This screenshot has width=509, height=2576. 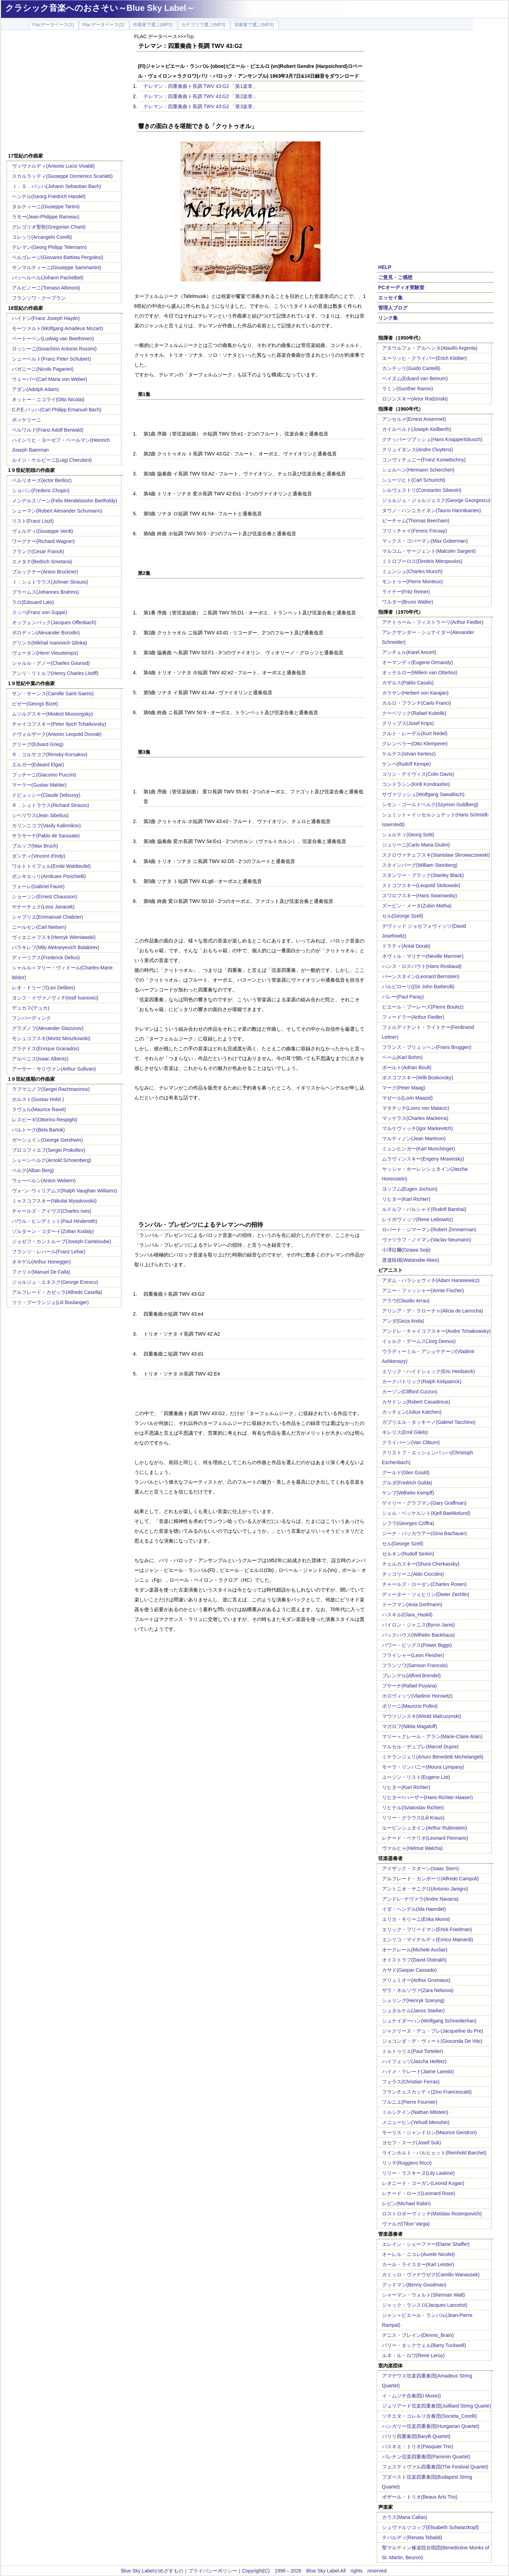 I want to click on モントゥー(Pierre Monteux), so click(x=412, y=581).